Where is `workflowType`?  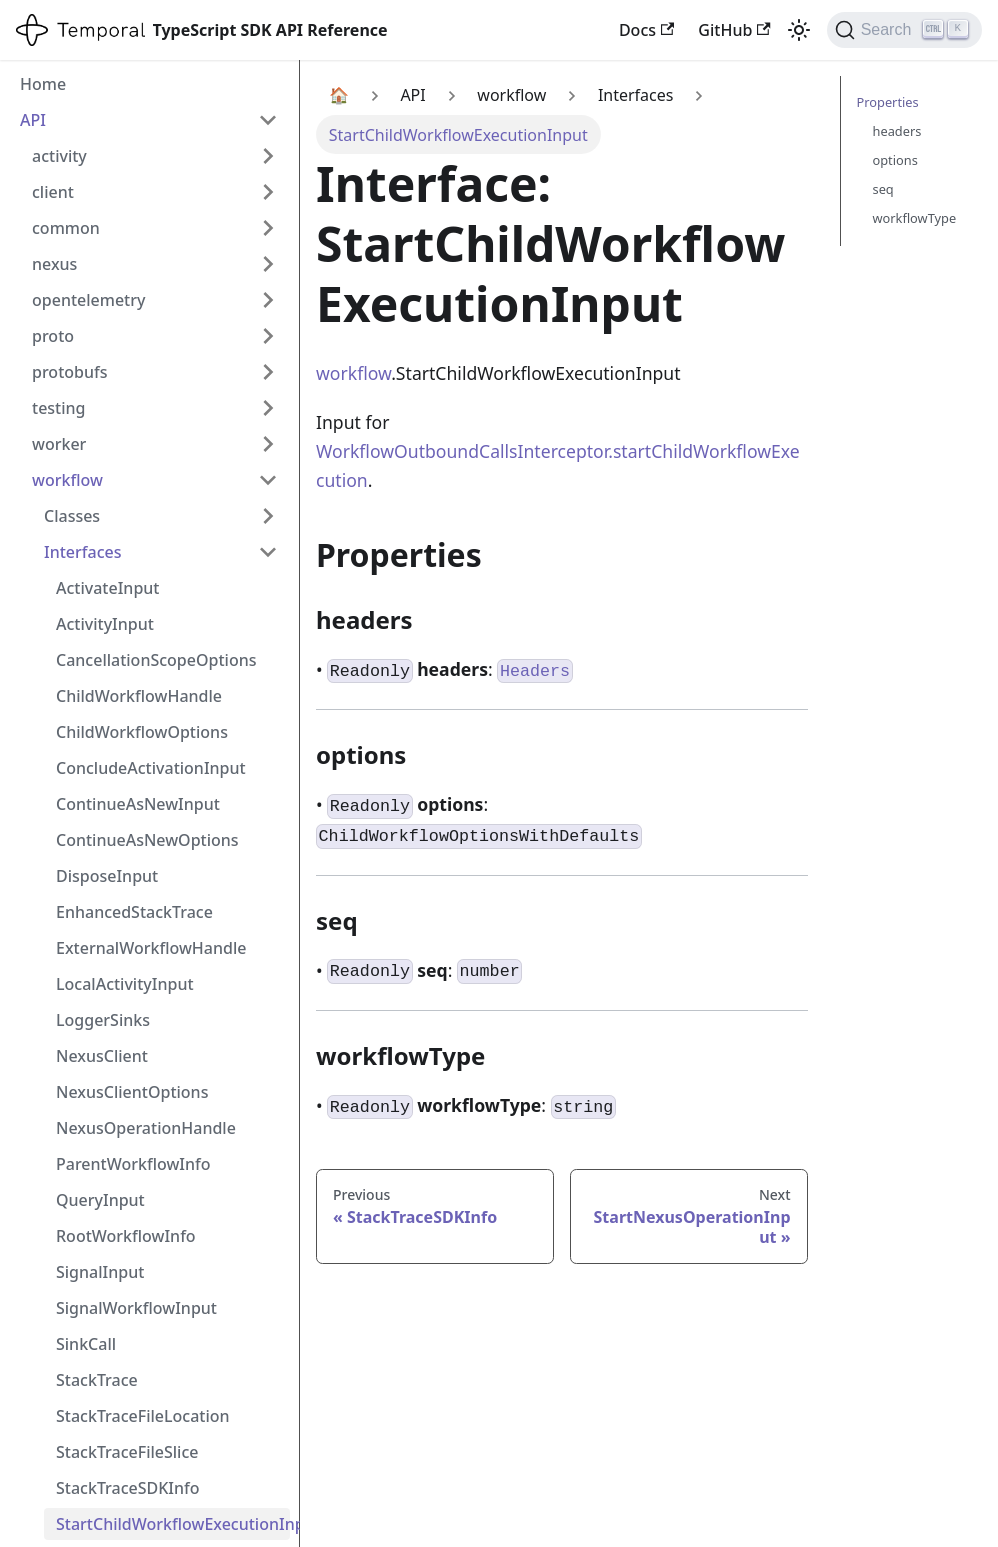 workflowType is located at coordinates (915, 218).